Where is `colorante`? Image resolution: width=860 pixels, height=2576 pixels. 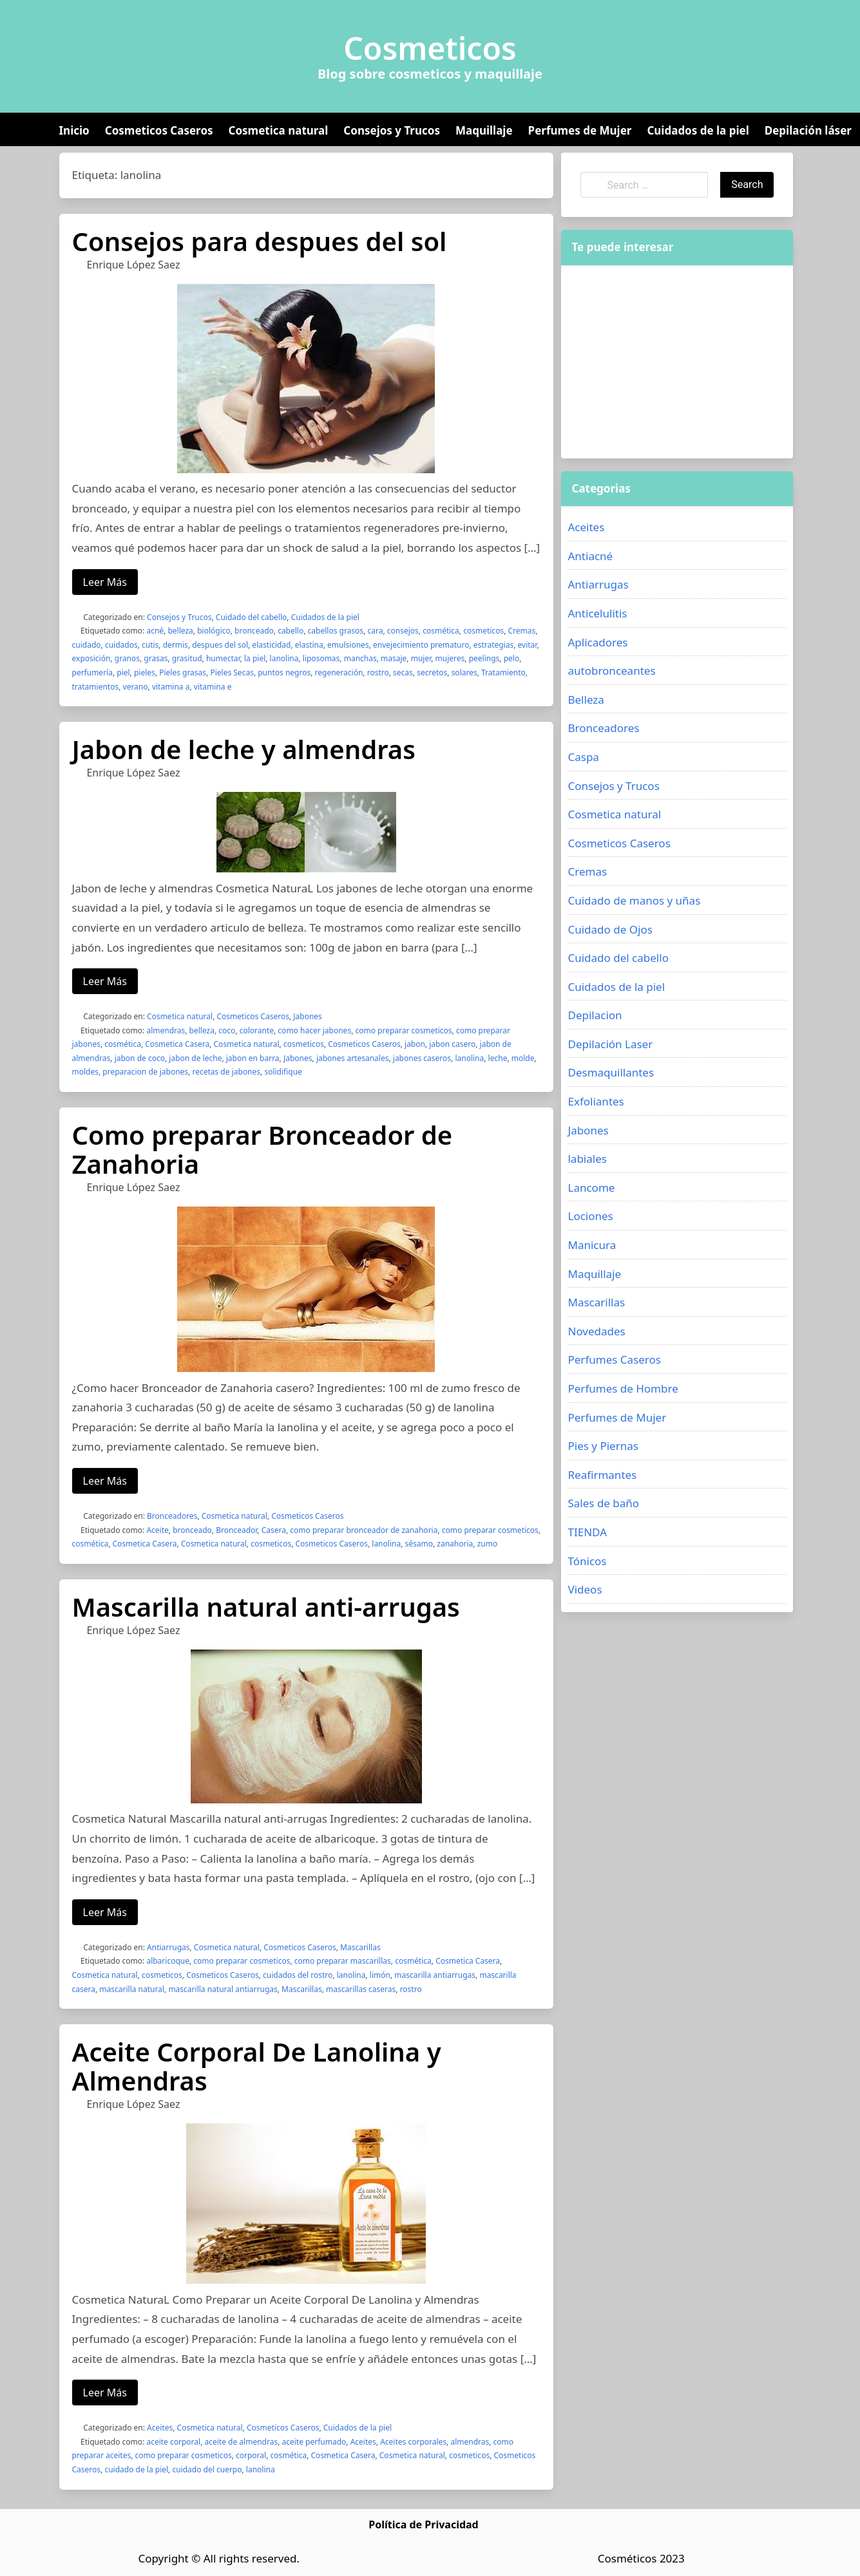 colorante is located at coordinates (257, 1030).